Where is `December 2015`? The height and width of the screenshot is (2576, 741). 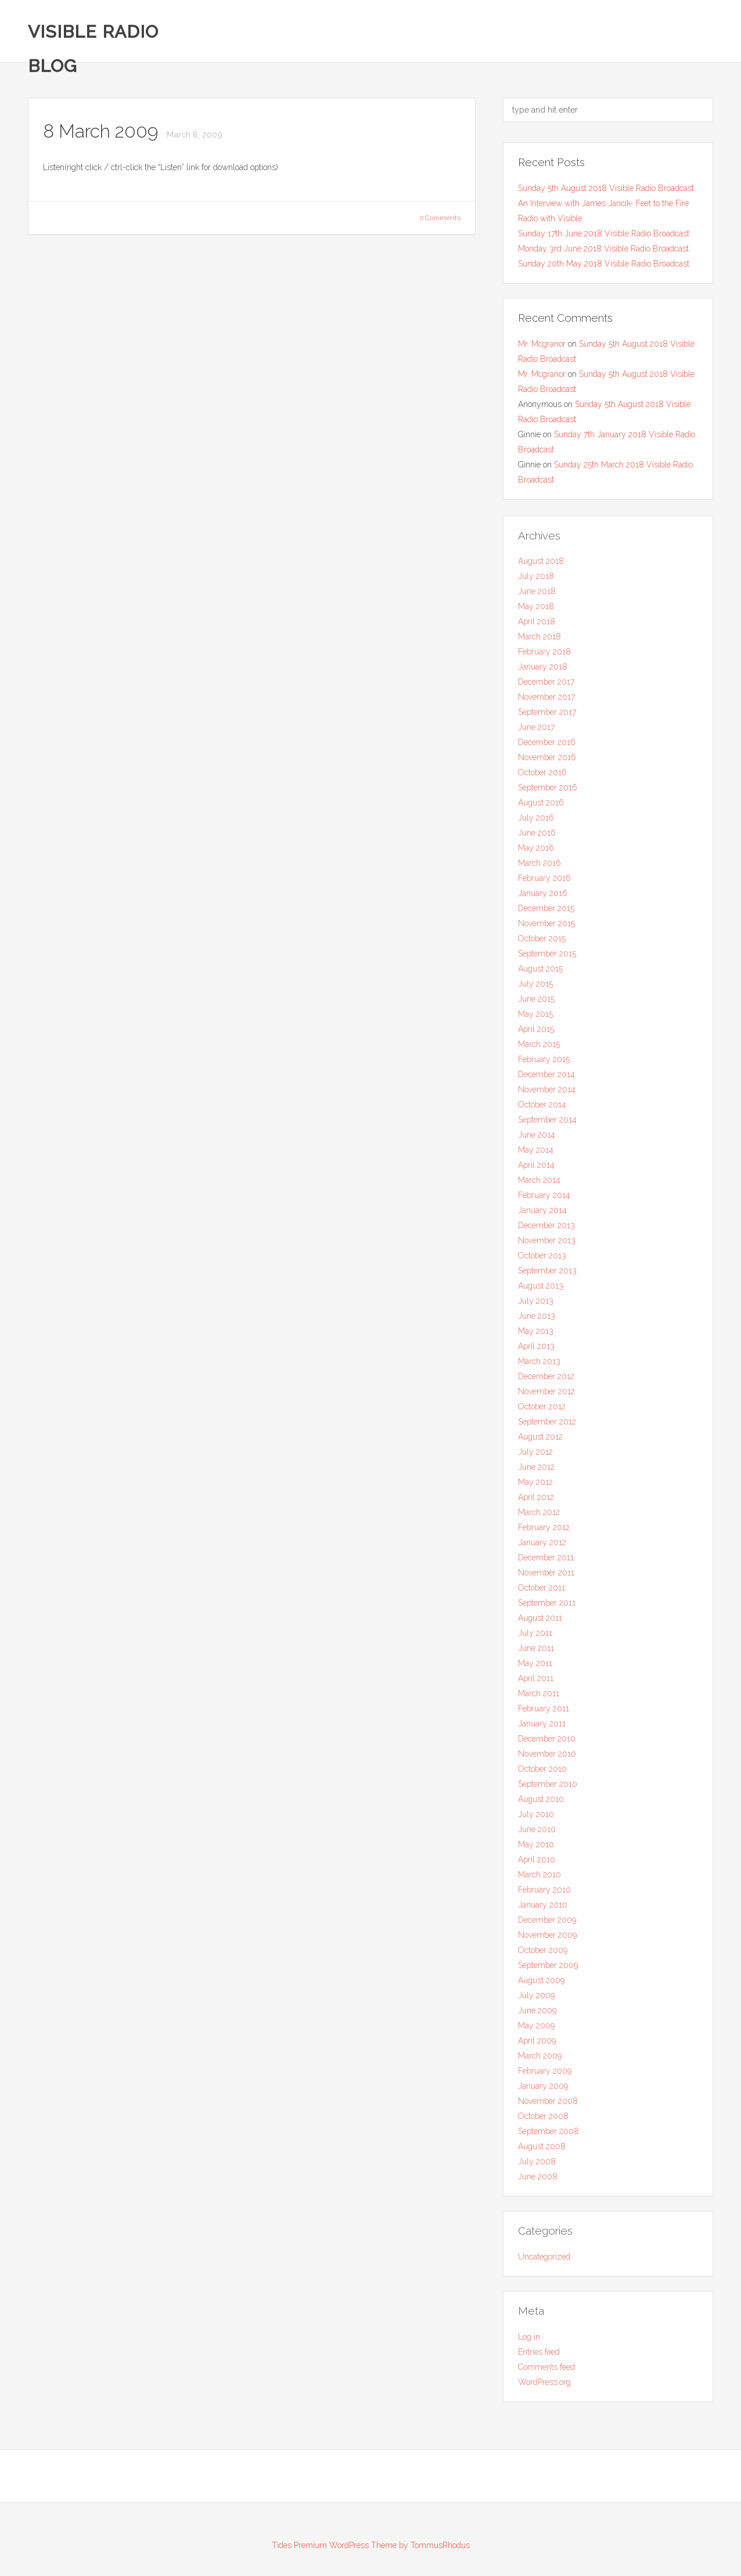
December 2015 is located at coordinates (546, 913).